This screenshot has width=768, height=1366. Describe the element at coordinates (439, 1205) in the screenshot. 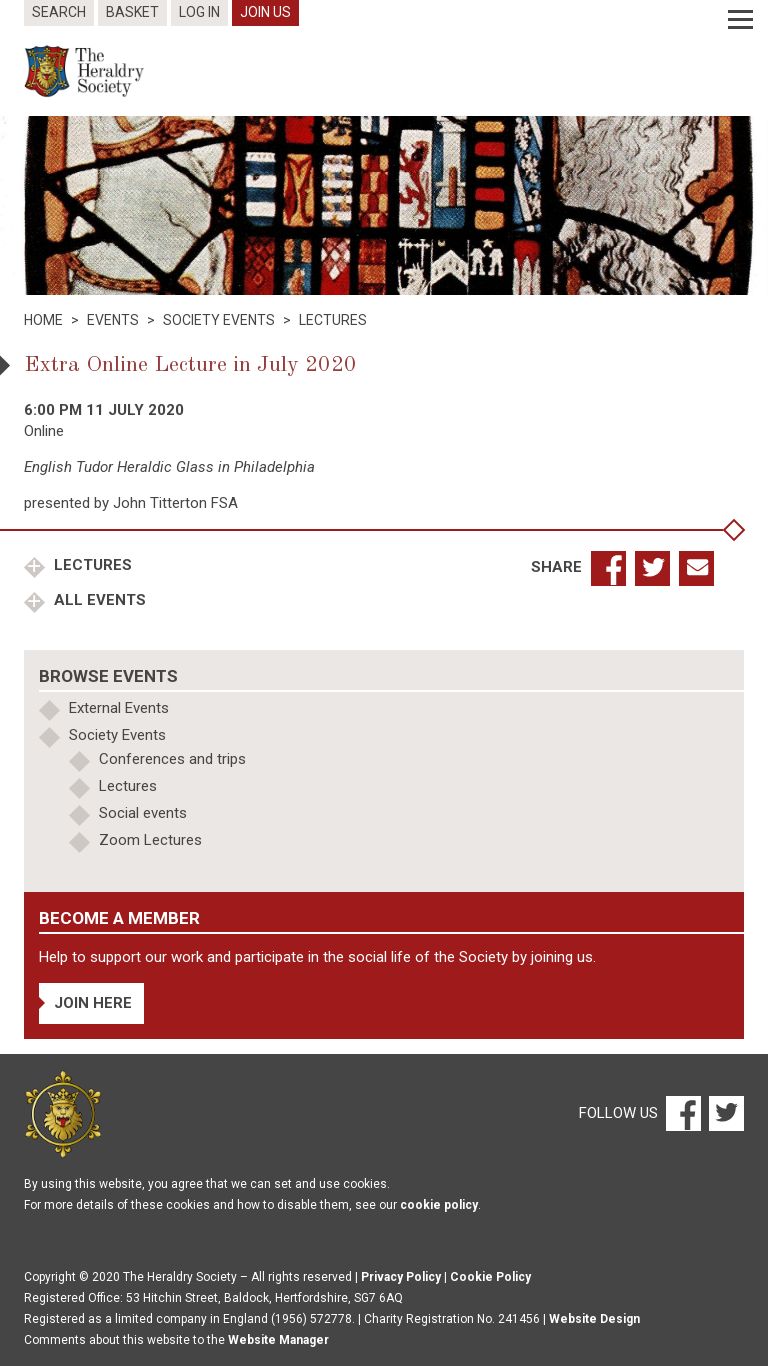

I see `cookie policy` at that location.